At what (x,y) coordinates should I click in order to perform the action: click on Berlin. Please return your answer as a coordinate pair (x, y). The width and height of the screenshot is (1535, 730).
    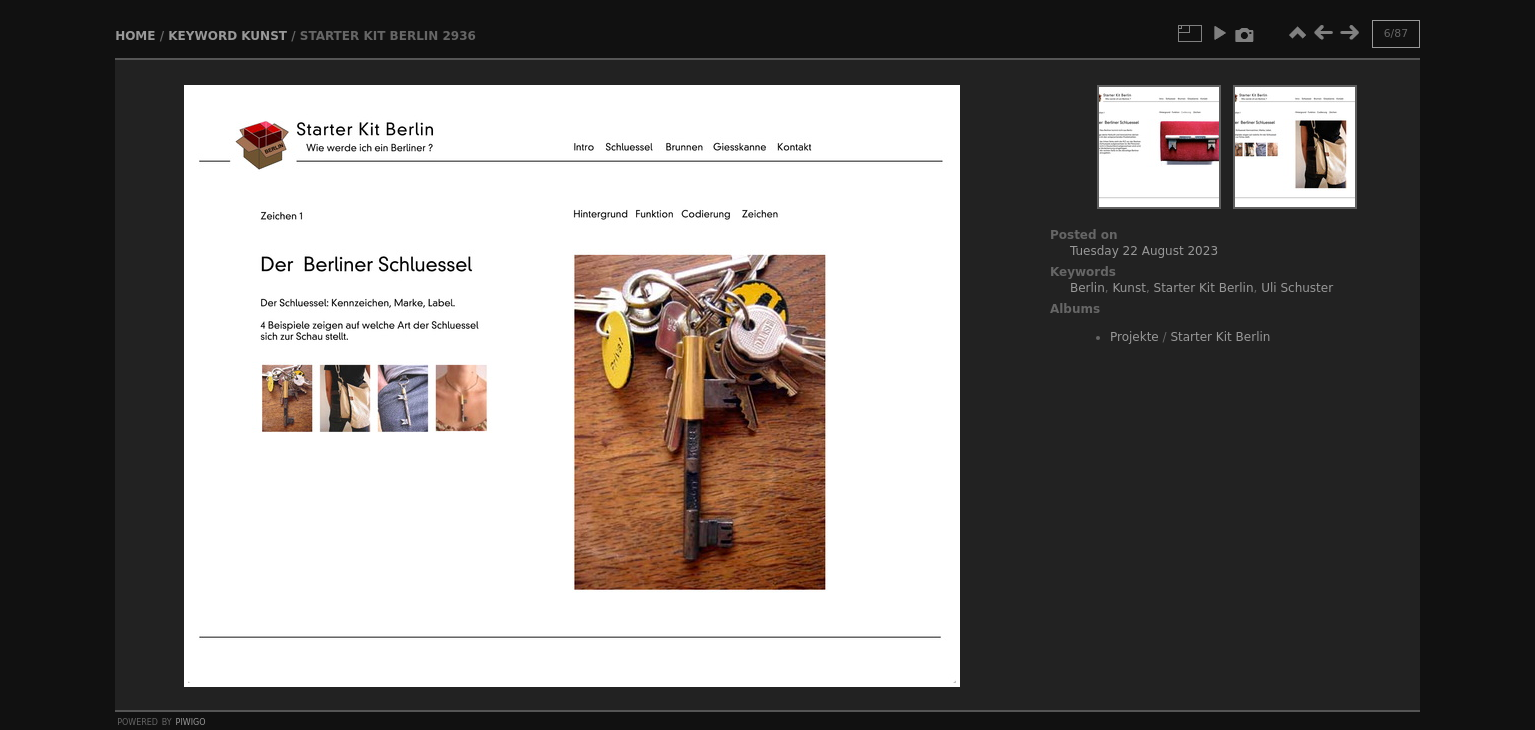
    Looking at the image, I should click on (1087, 288).